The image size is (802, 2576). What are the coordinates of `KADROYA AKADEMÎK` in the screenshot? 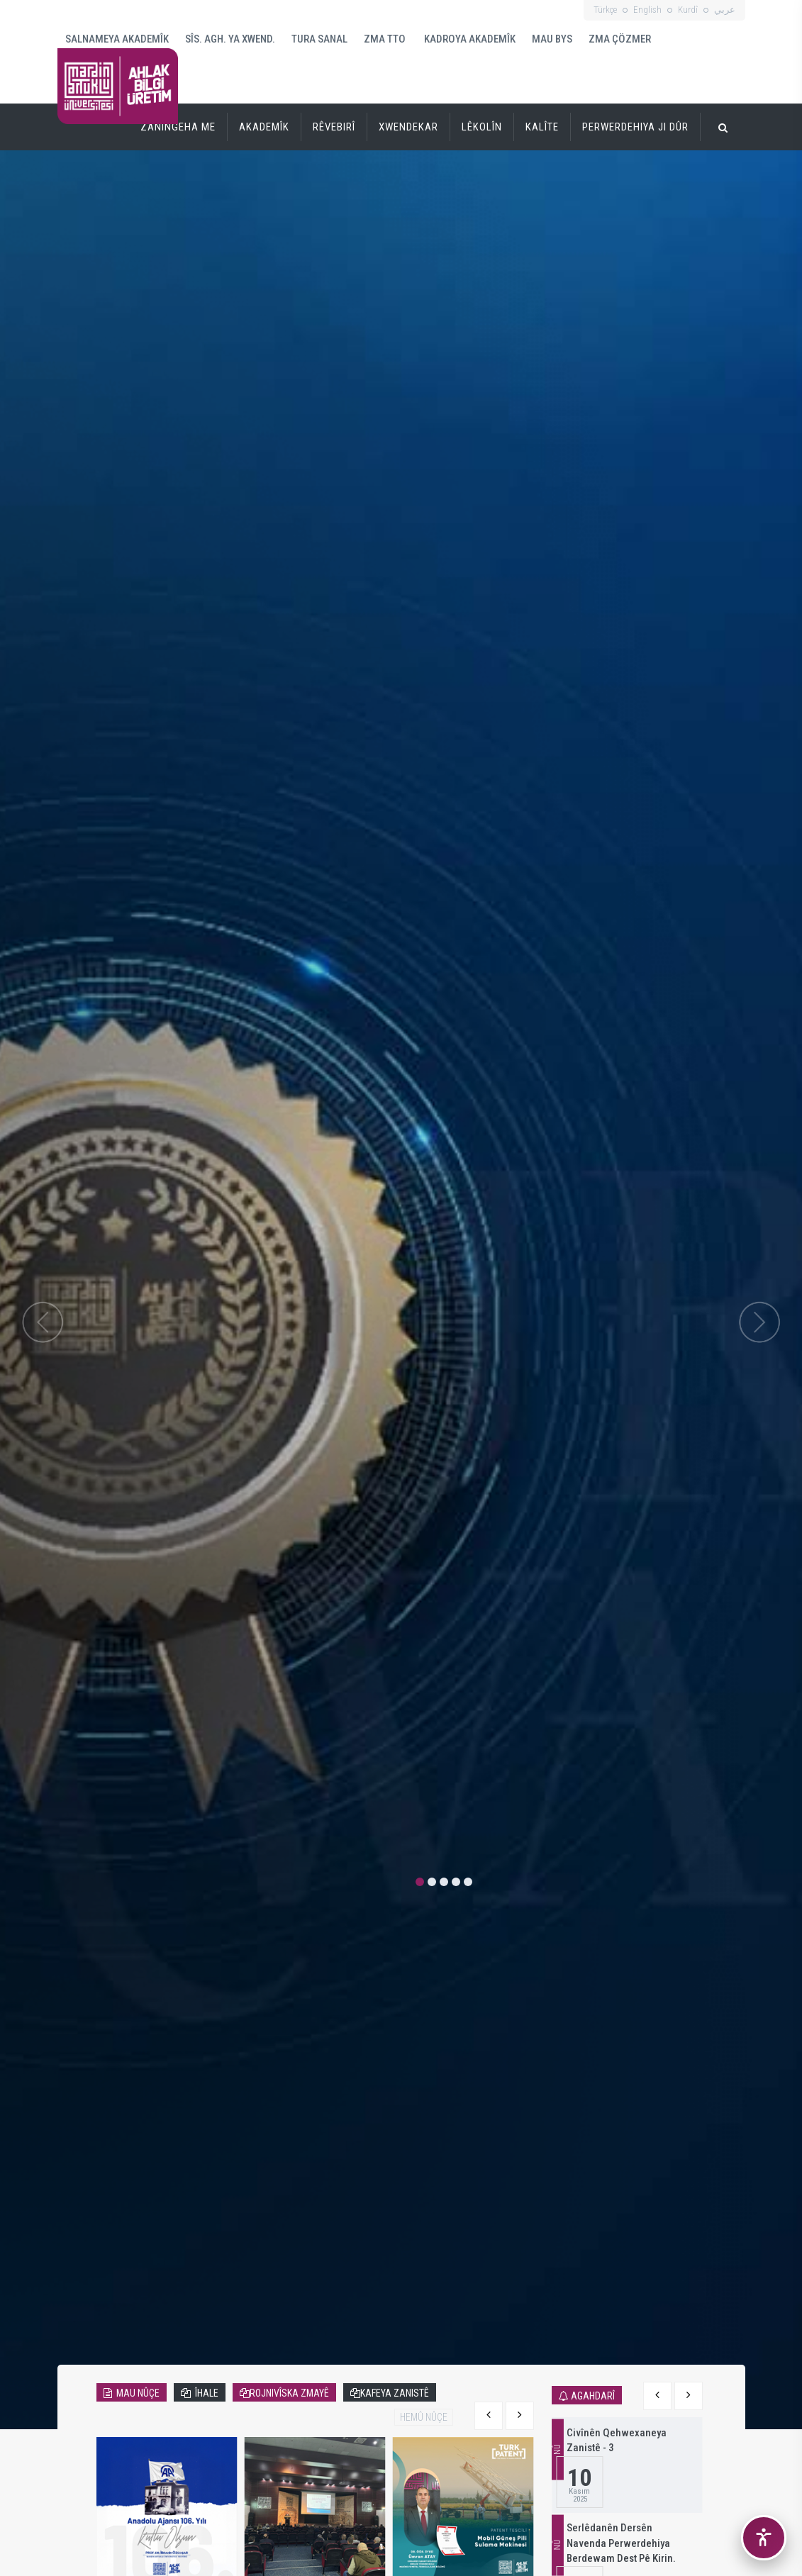 It's located at (469, 39).